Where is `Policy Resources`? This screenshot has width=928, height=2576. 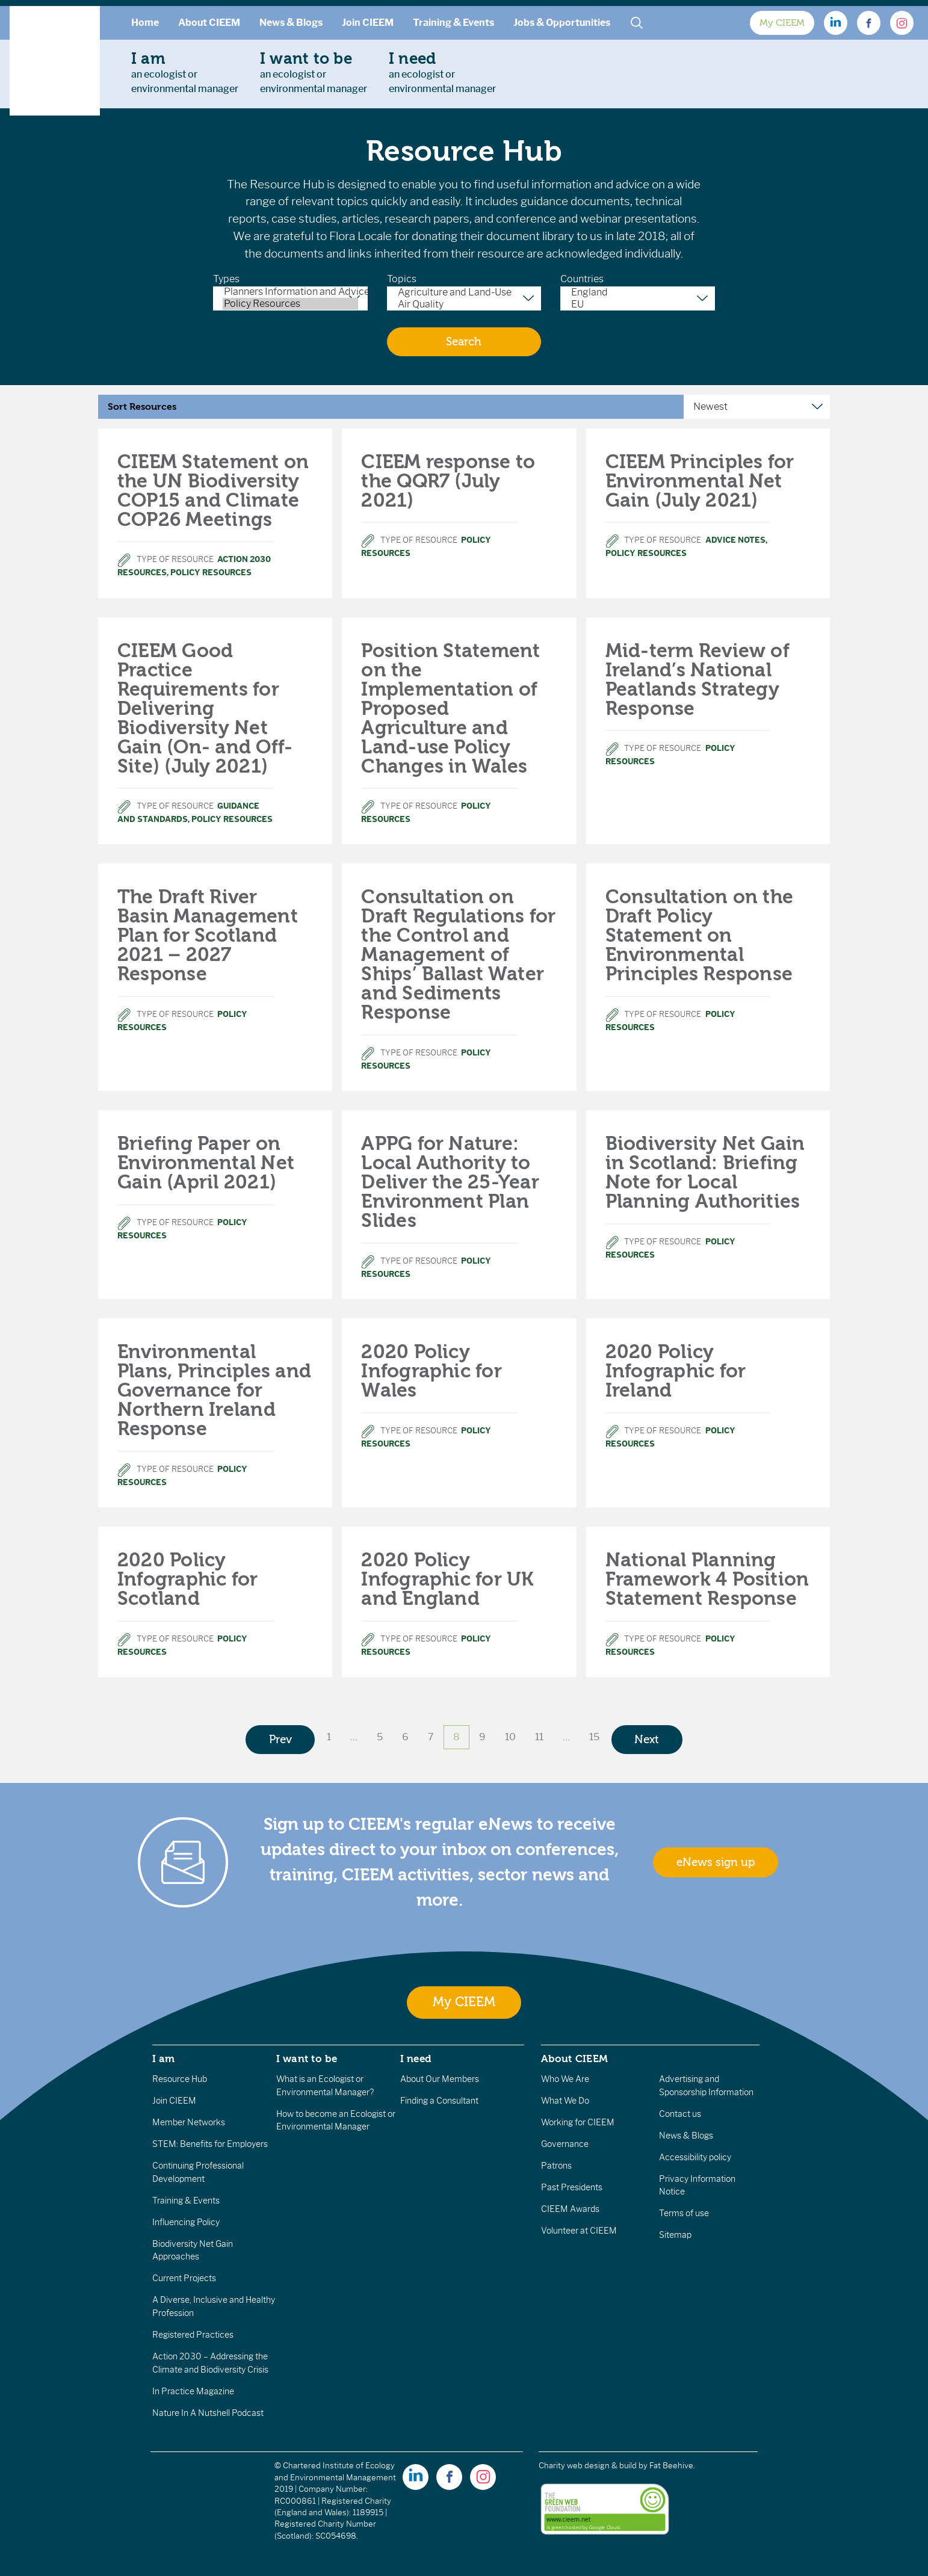
Policy Resources is located at coordinates (290, 304).